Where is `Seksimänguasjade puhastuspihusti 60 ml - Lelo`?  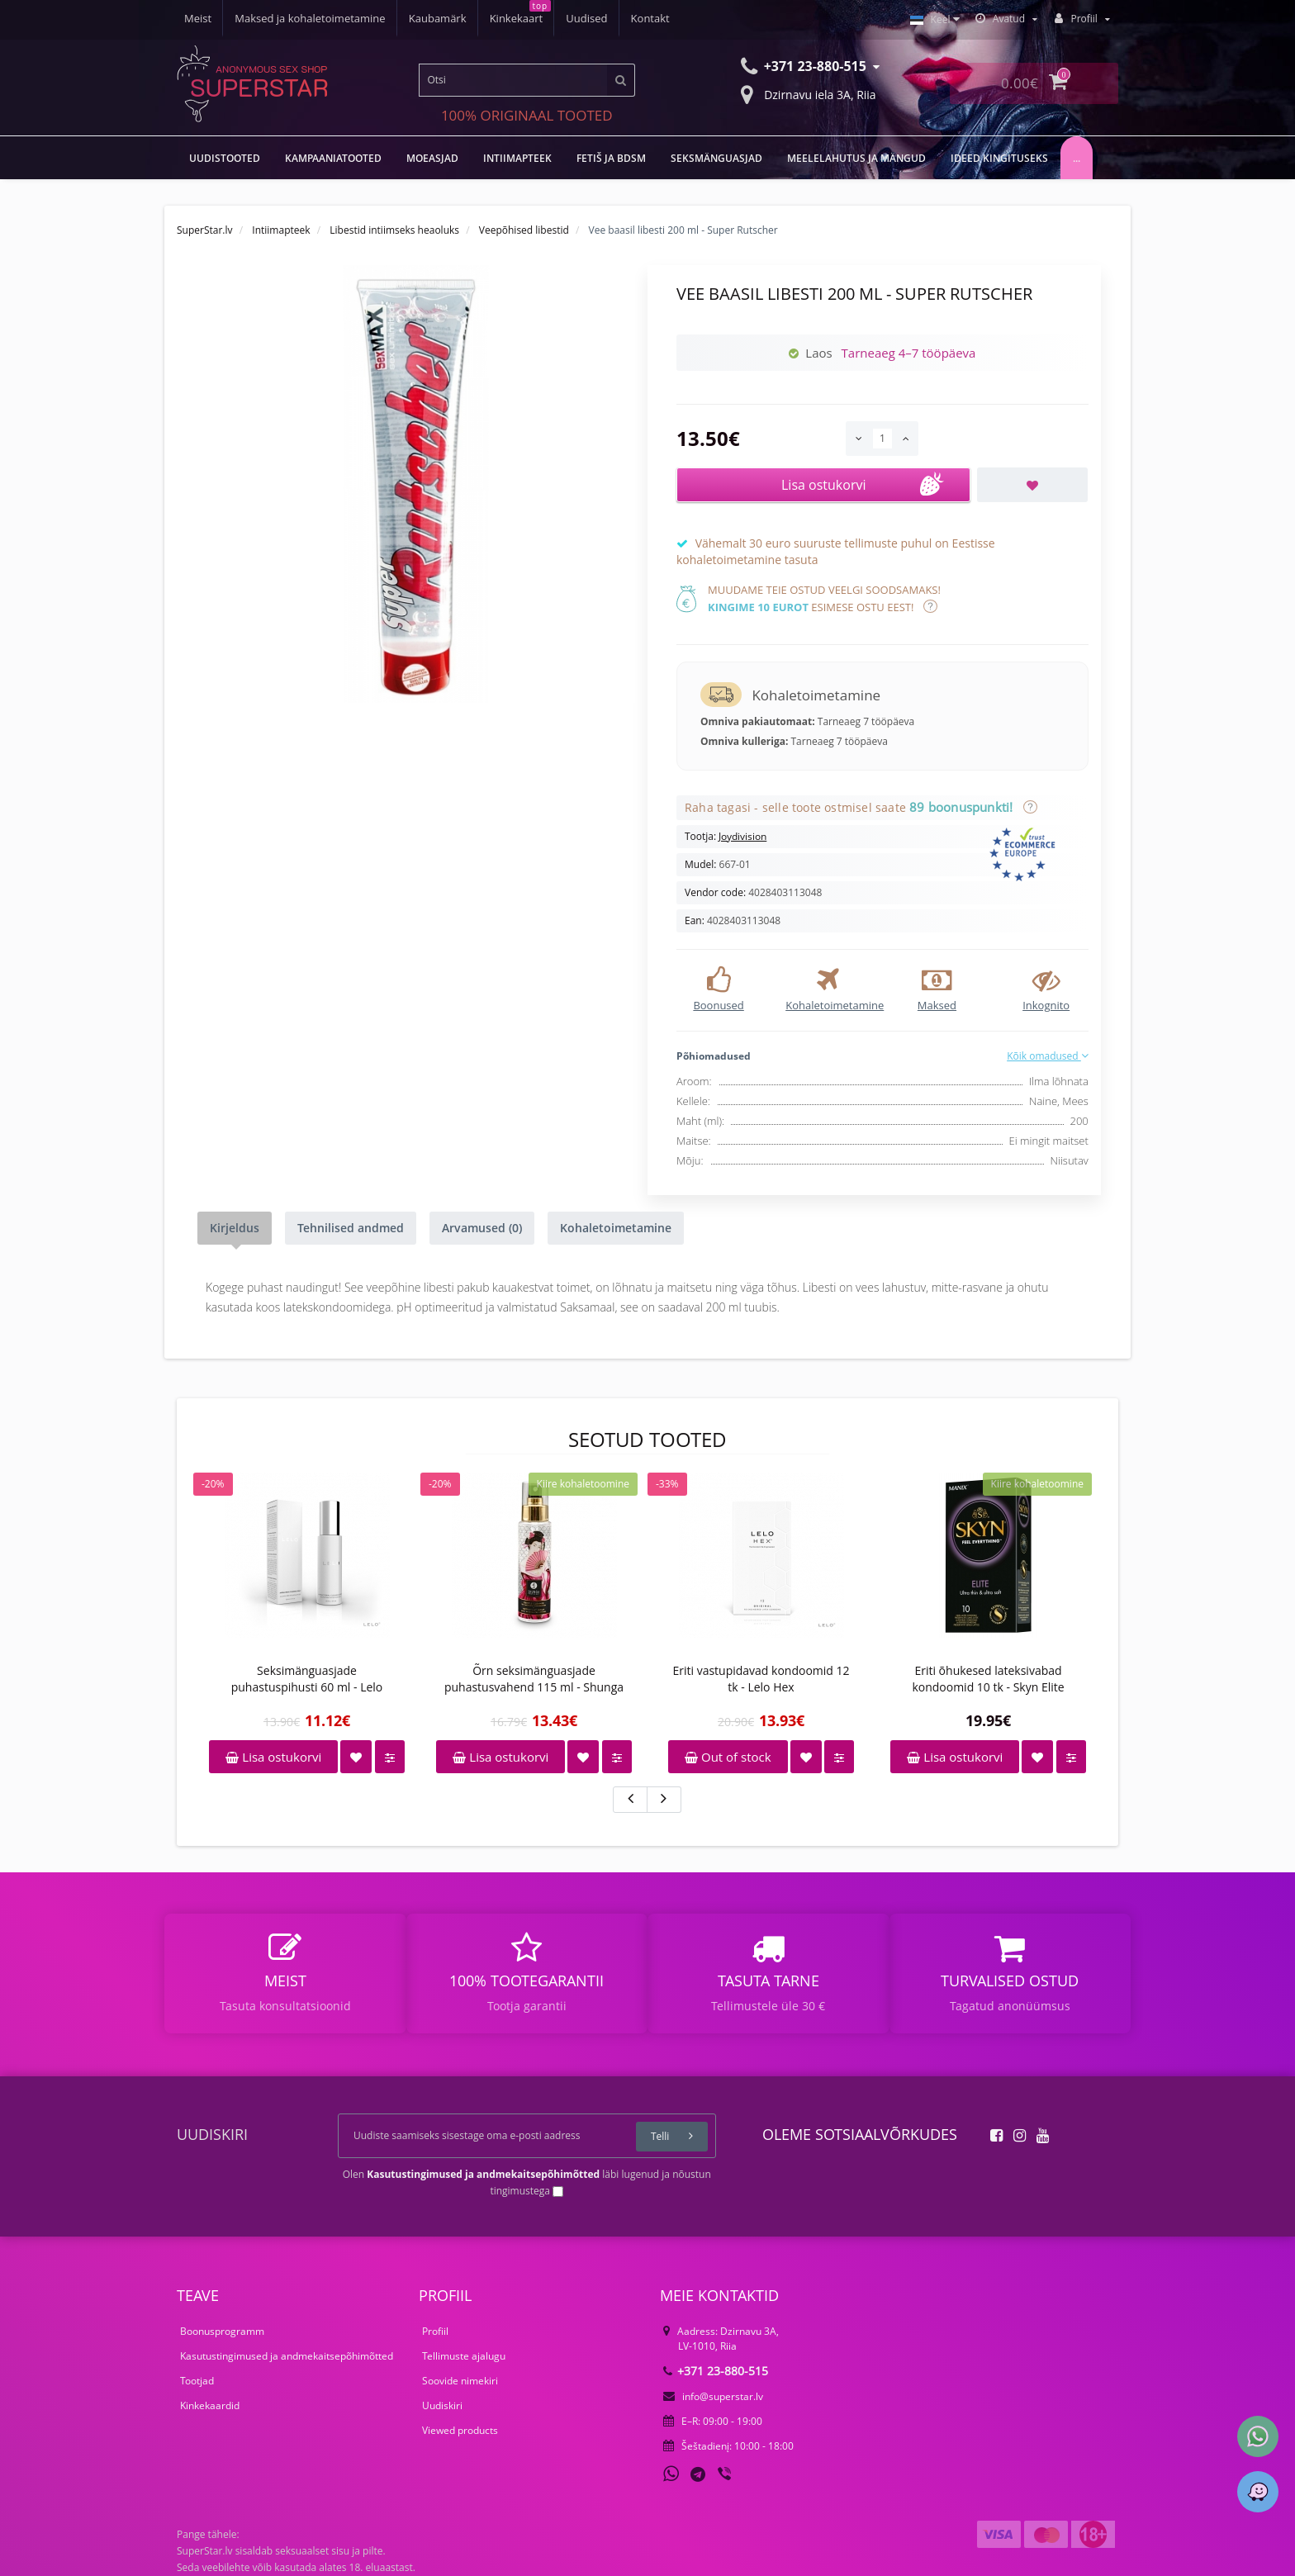
Seksimänguasjade puhastuspihusti 60 ml - Lelo is located at coordinates (307, 1679).